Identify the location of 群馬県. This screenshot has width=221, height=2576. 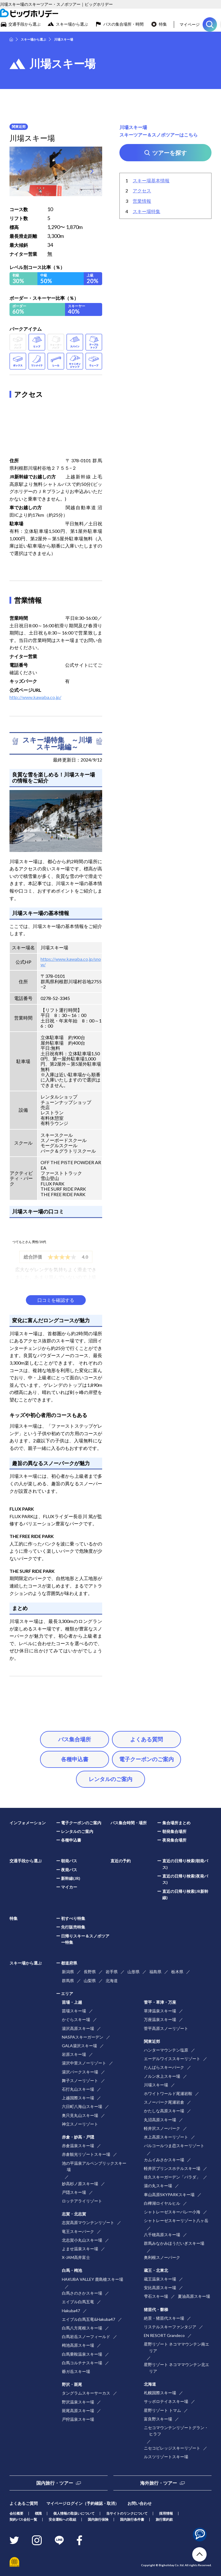
(68, 1980).